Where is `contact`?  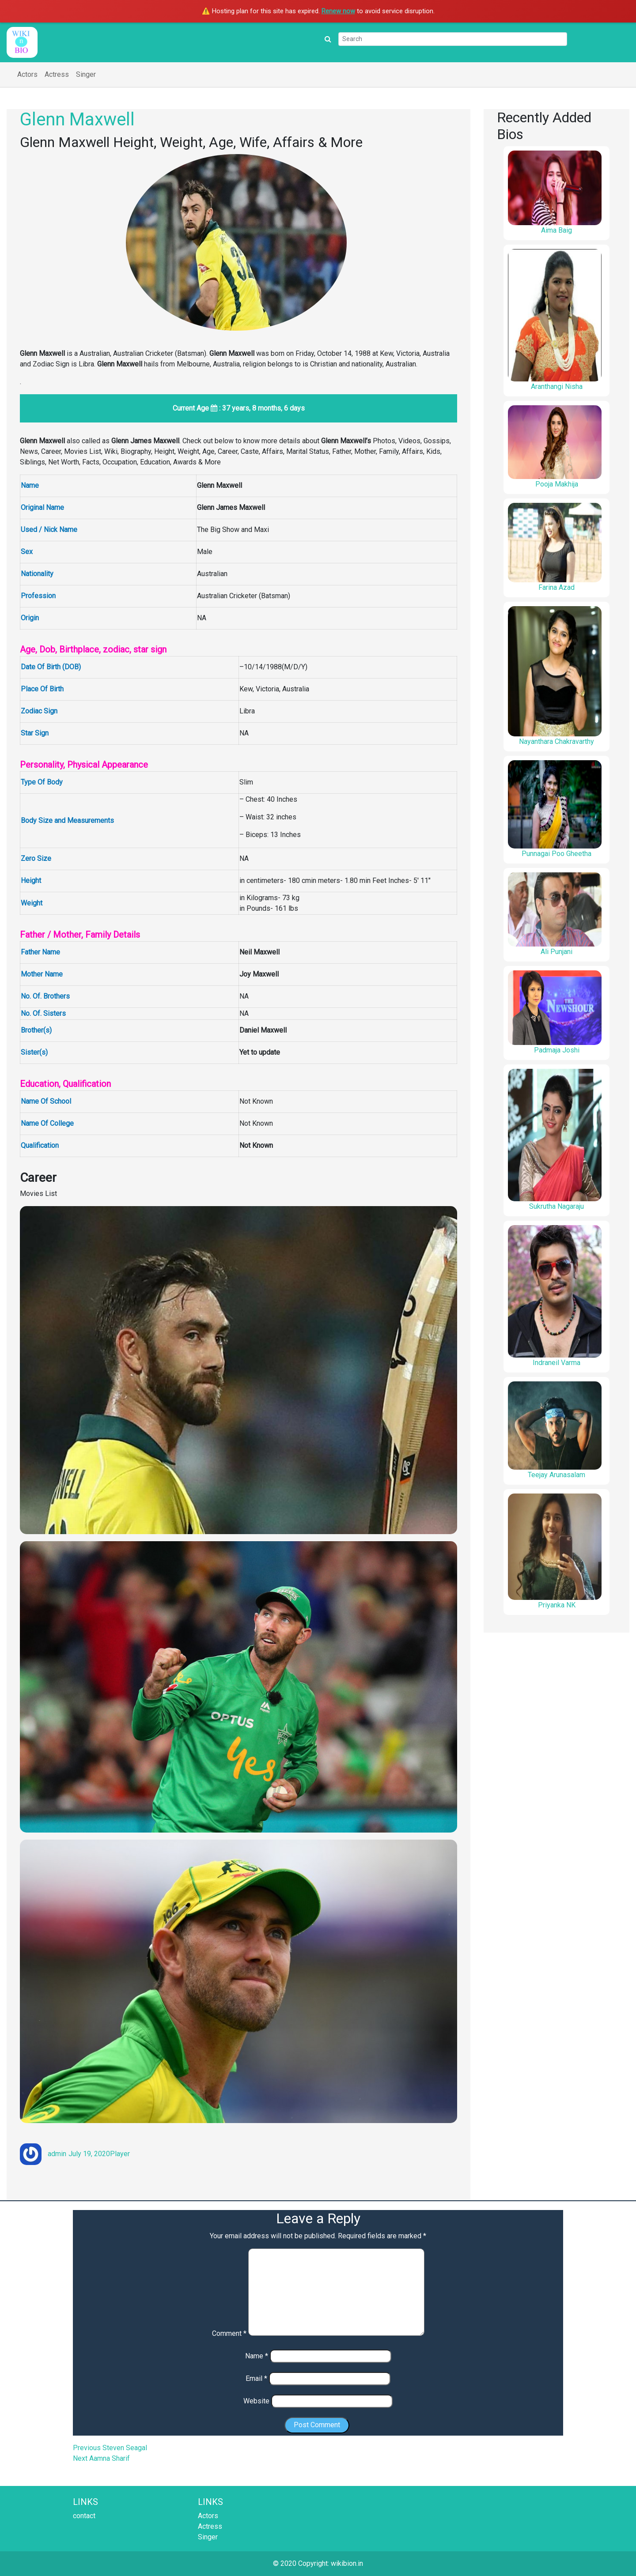 contact is located at coordinates (84, 2516).